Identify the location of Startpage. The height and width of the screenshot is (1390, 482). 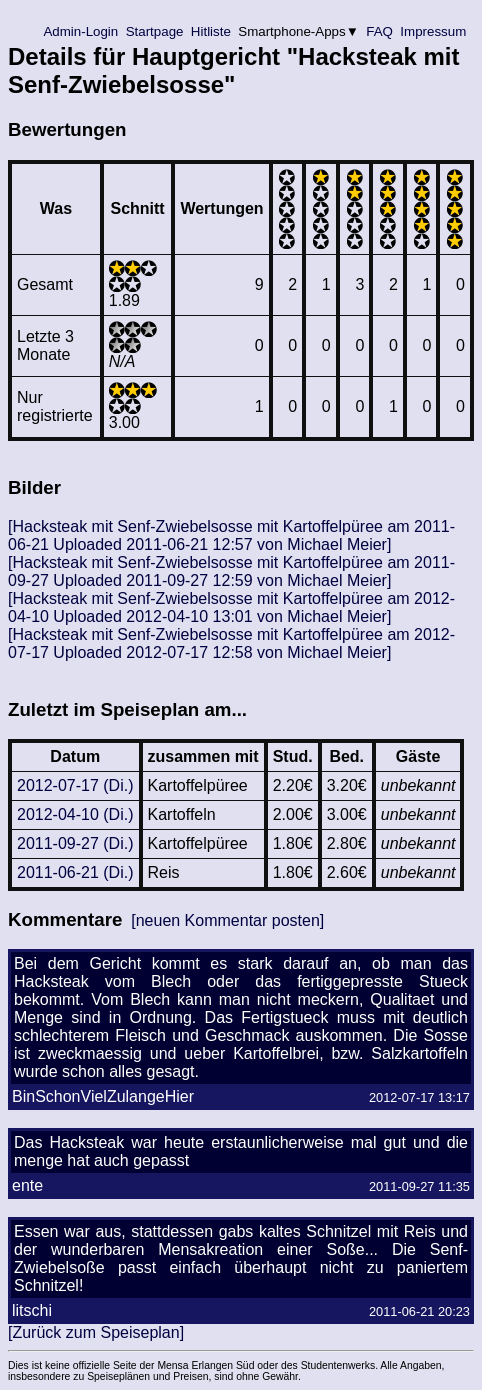
(154, 31).